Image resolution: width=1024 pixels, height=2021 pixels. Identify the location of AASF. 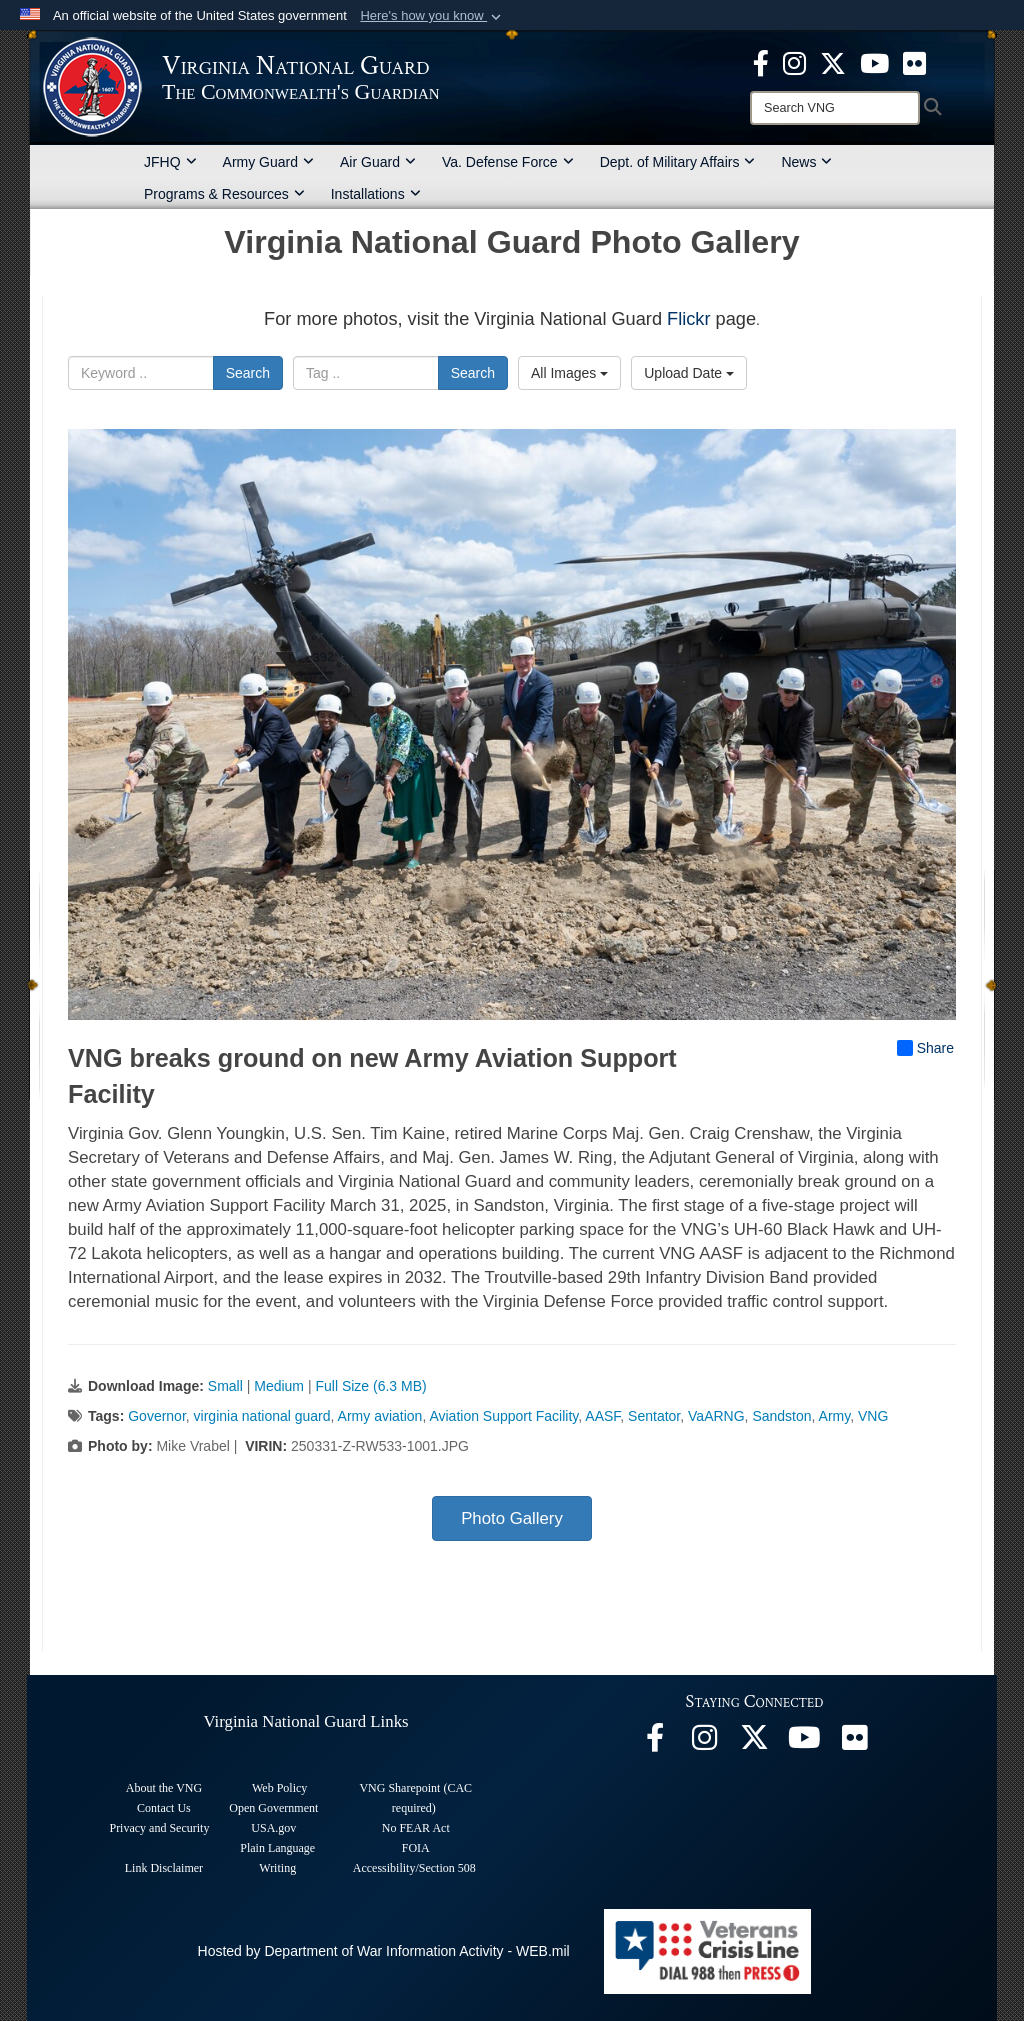
(602, 1416).